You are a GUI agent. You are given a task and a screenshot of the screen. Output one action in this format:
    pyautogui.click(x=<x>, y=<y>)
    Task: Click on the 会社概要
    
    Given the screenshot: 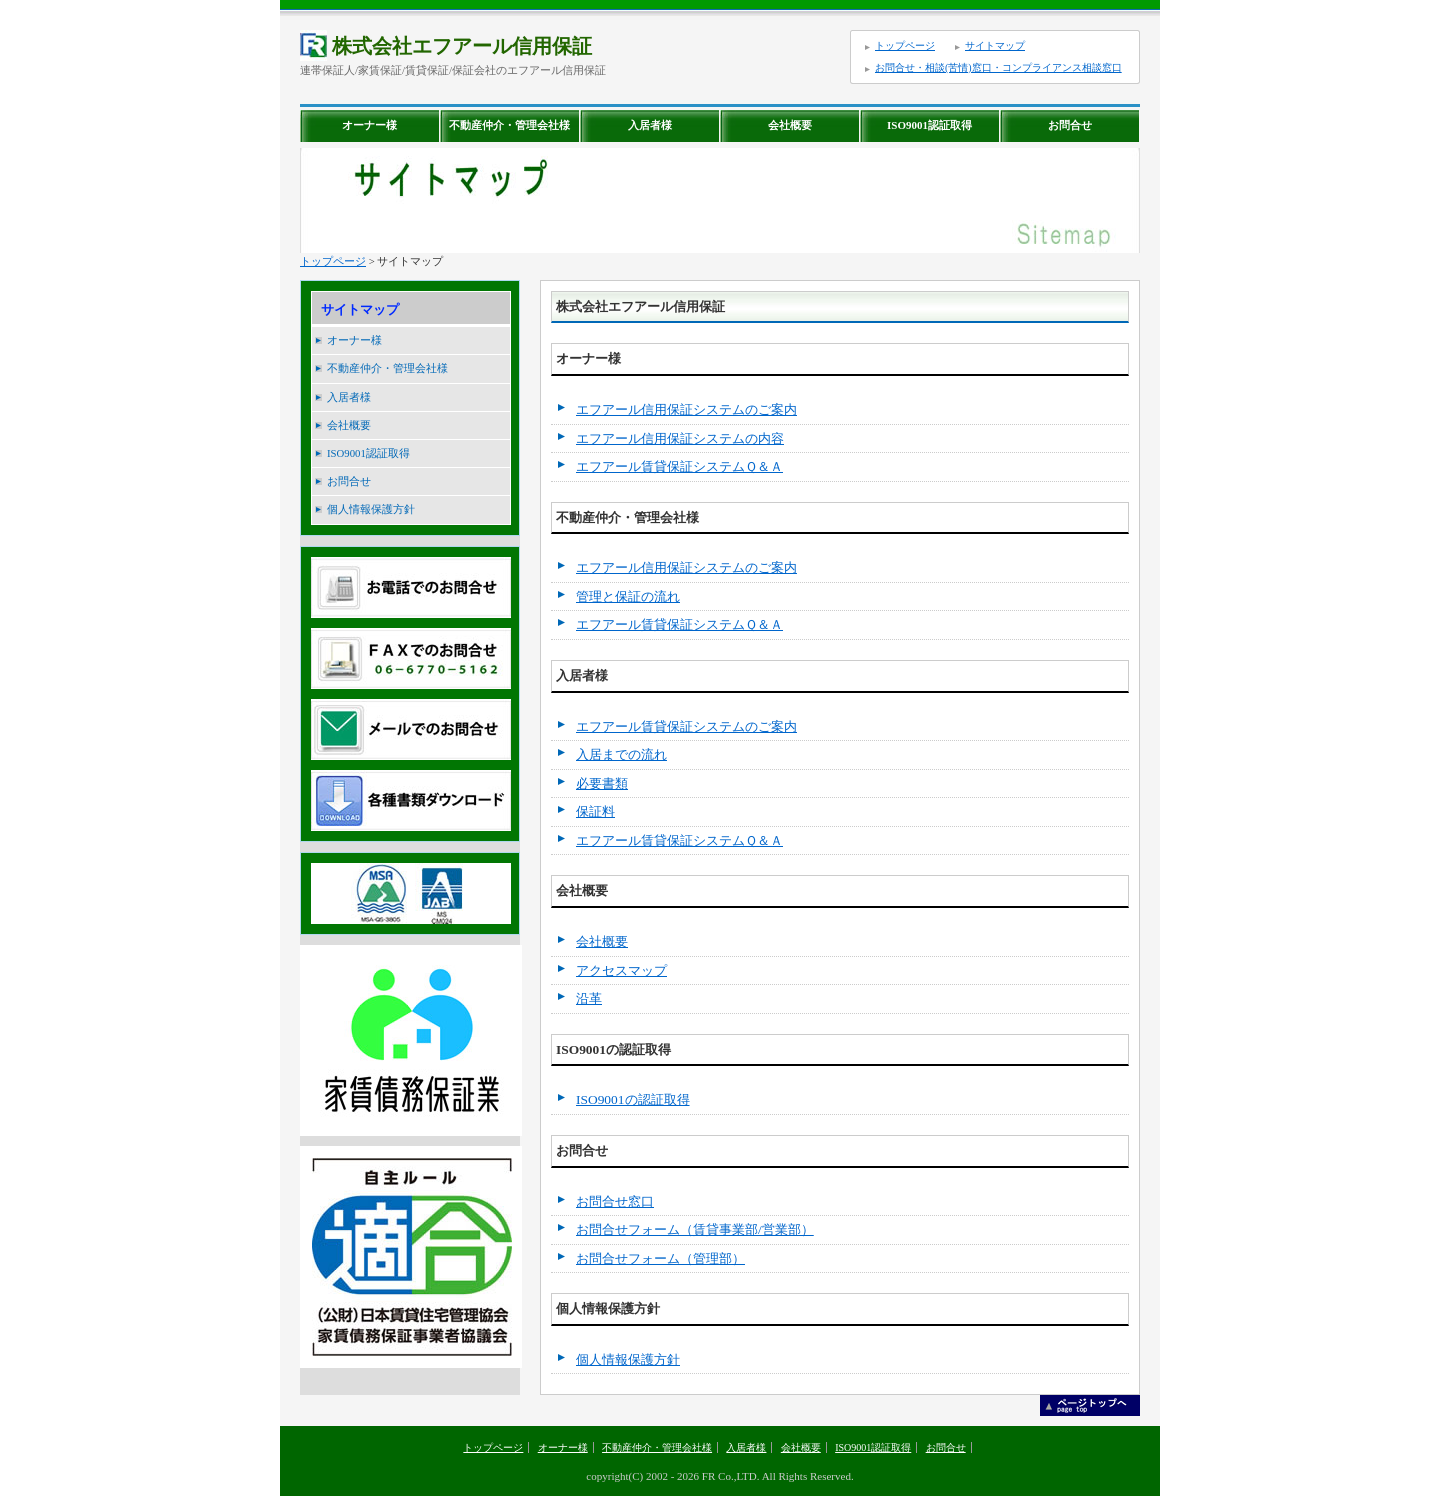 What is the action you would take?
    pyautogui.click(x=790, y=125)
    